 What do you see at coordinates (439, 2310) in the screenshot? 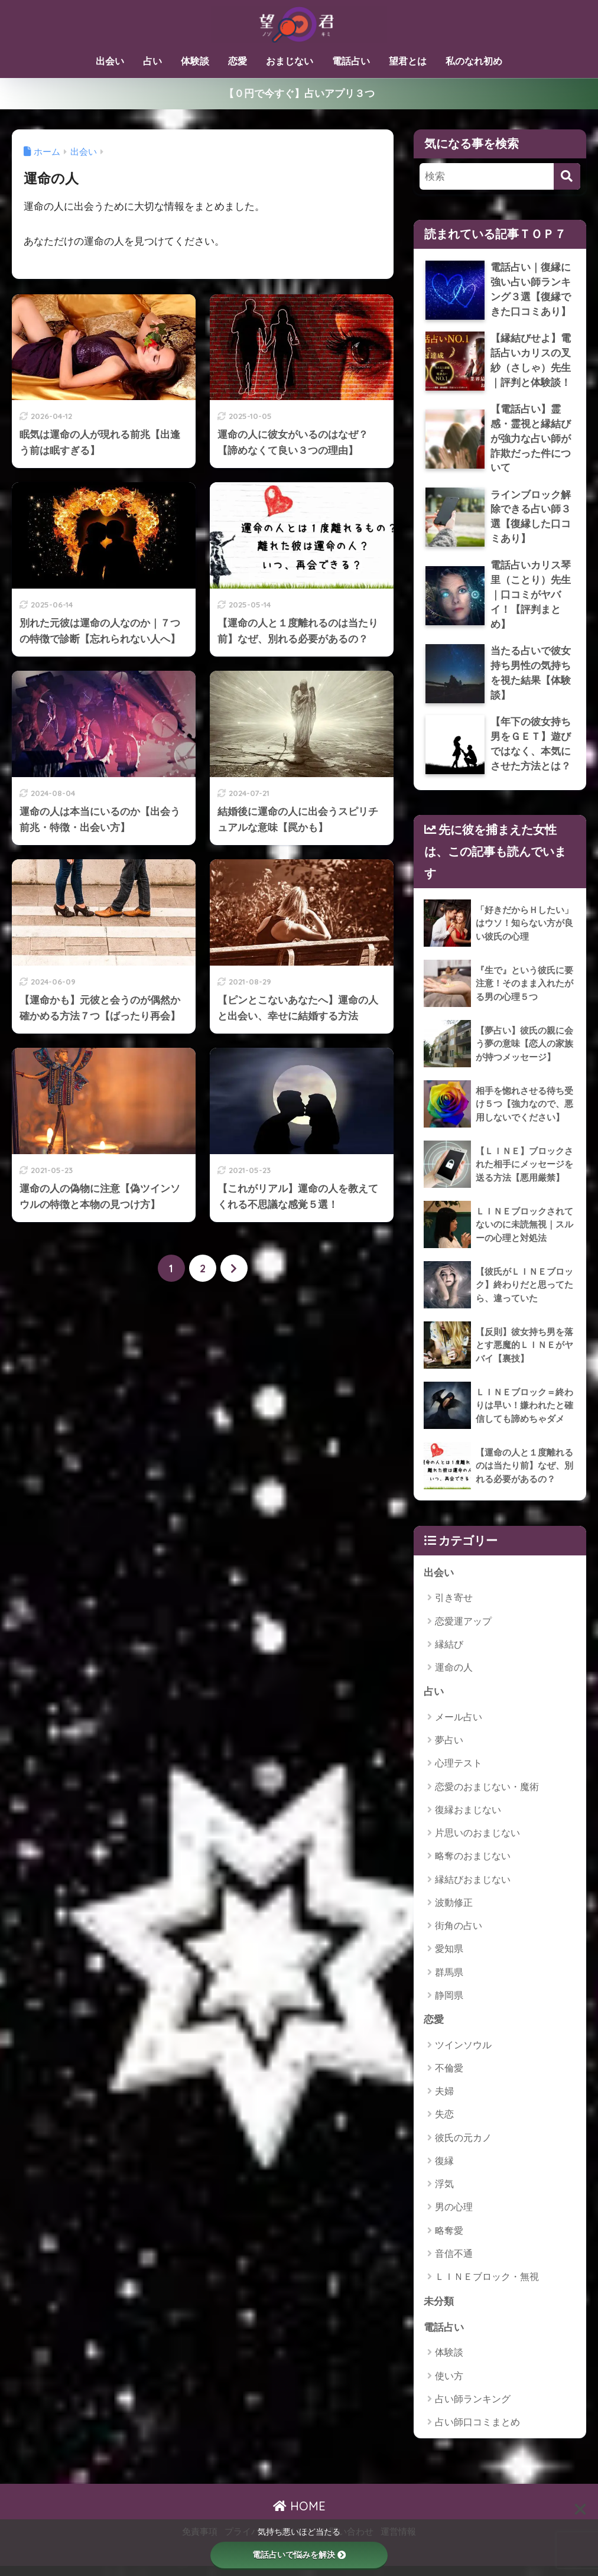
I see `未分類` at bounding box center [439, 2310].